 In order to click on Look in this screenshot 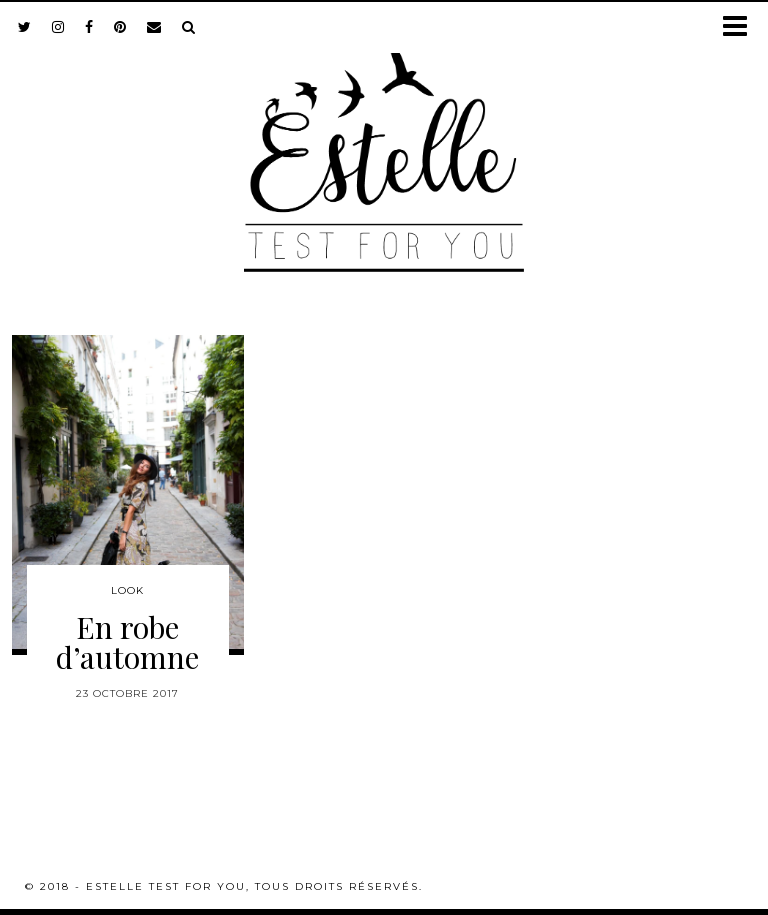, I will do `click(127, 590)`.